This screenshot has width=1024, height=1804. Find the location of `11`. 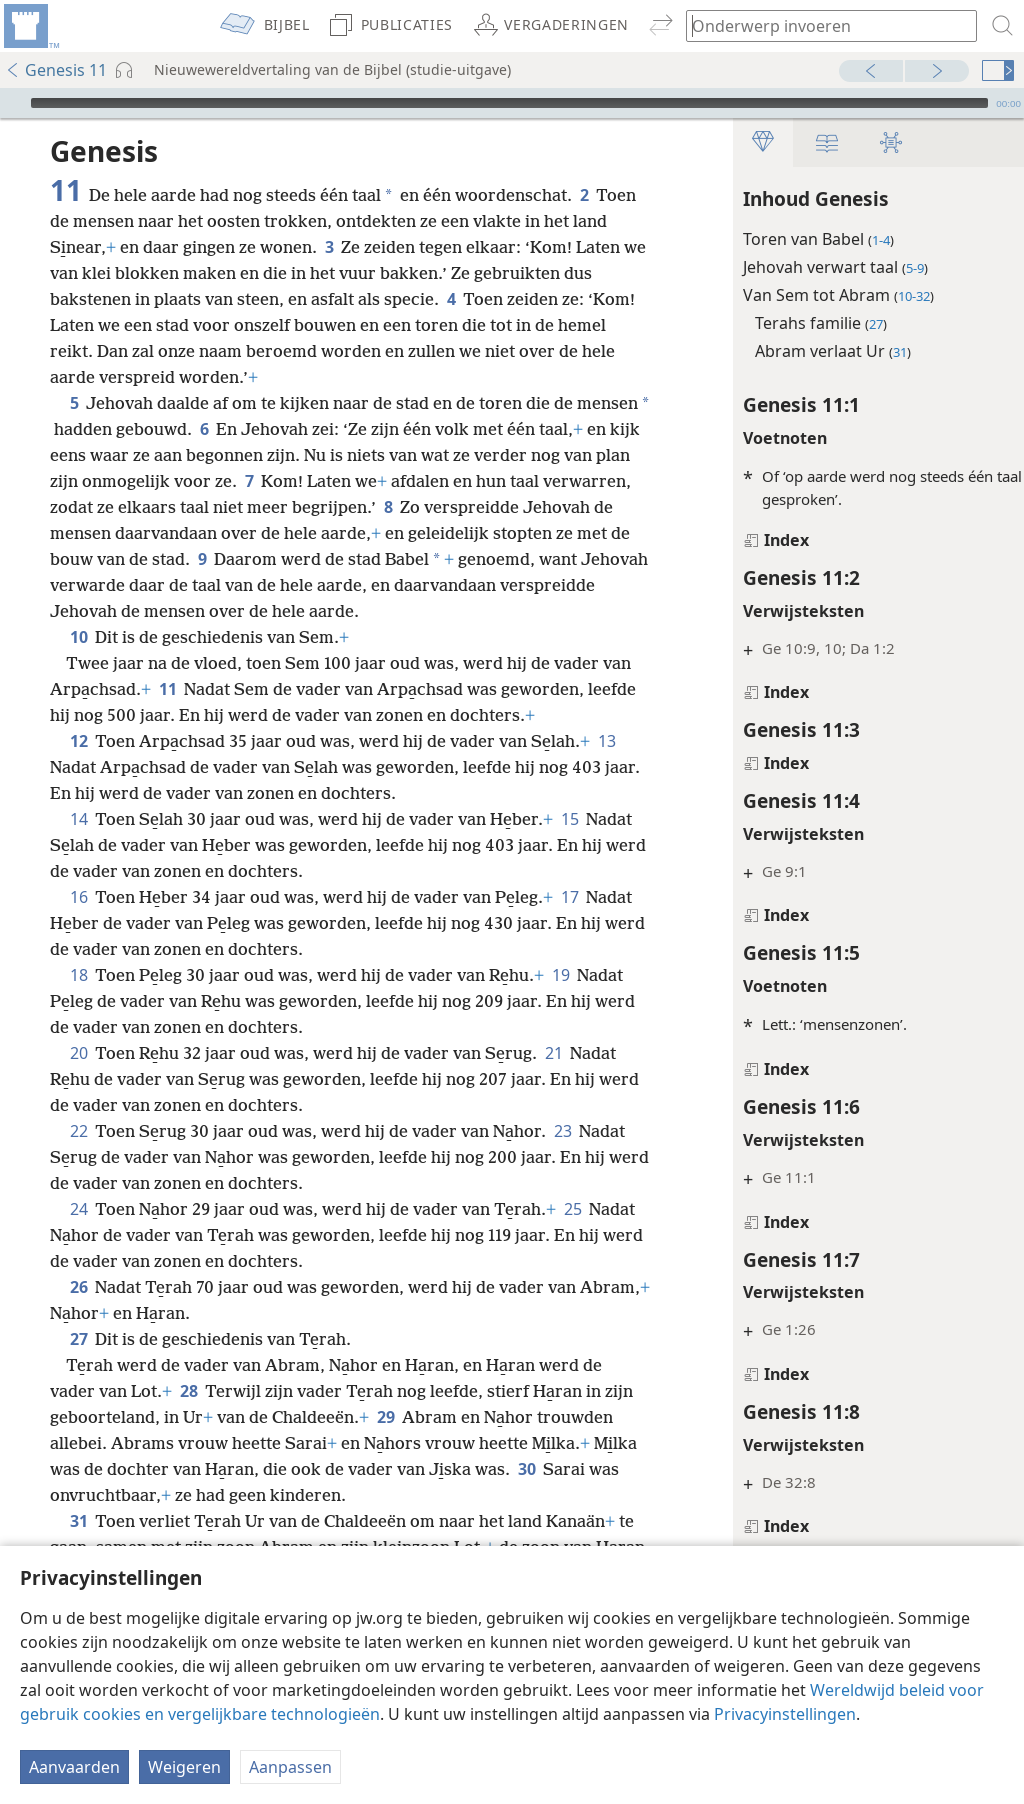

11 is located at coordinates (199, 715).